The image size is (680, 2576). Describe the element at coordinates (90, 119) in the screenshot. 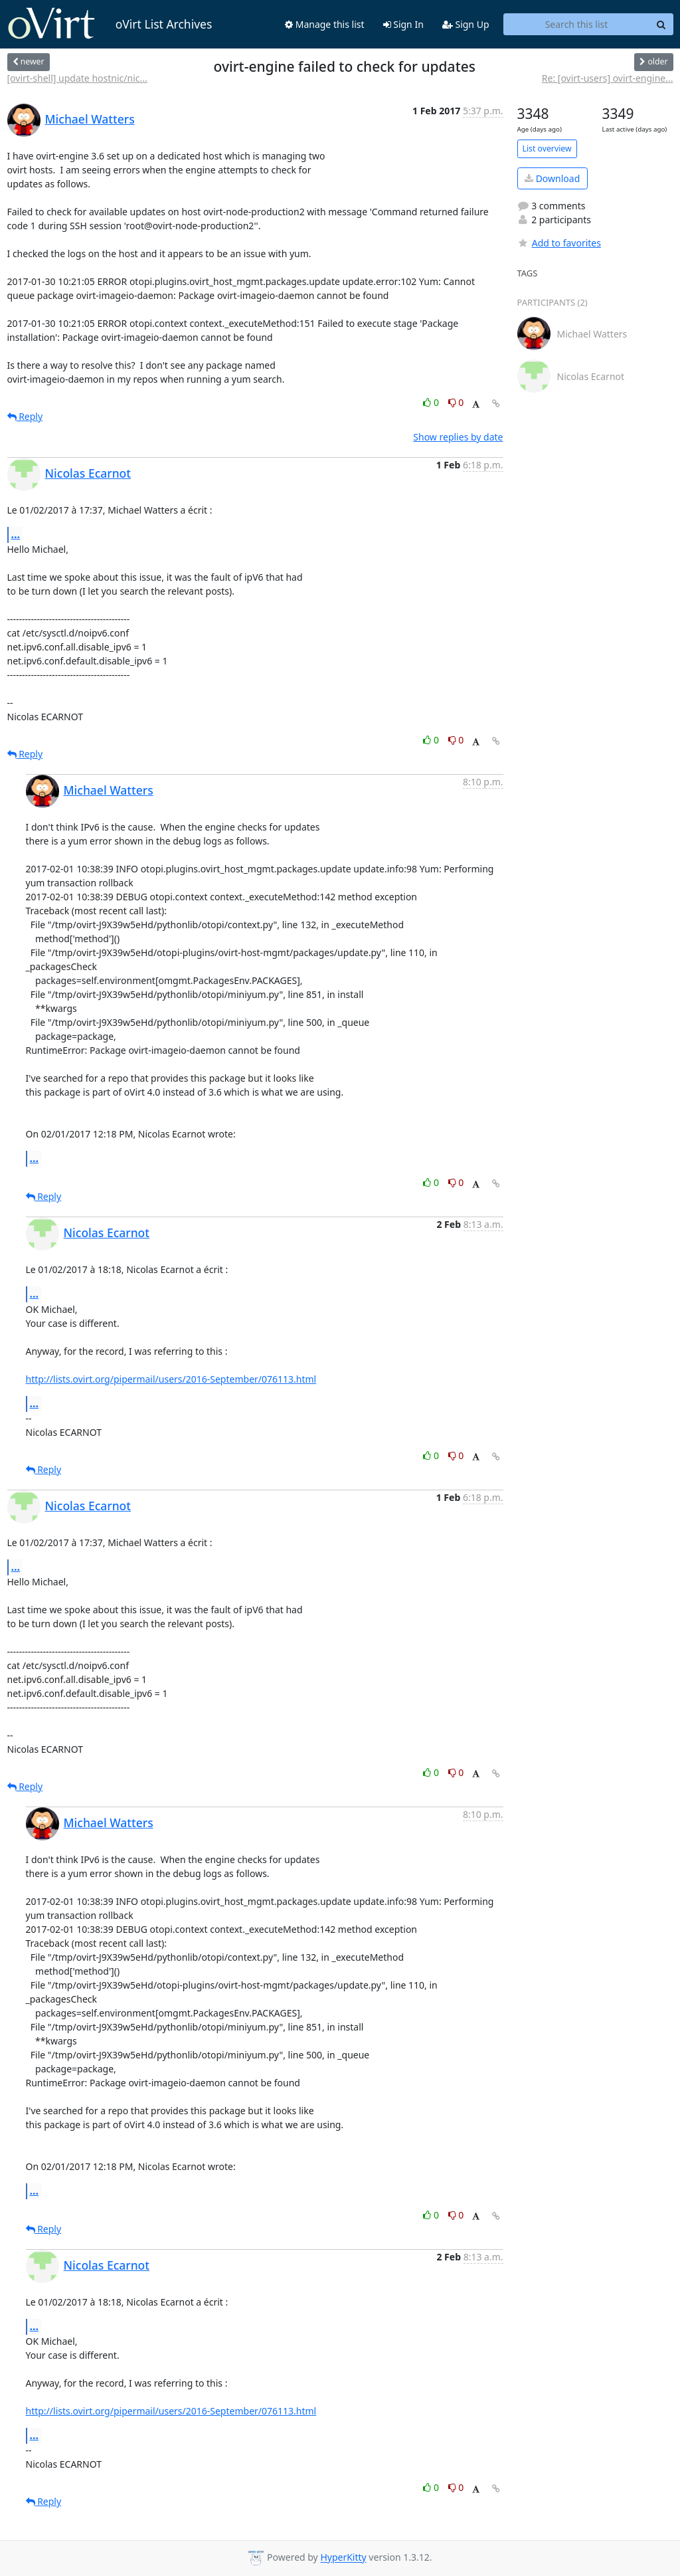

I see `Michael Watters` at that location.